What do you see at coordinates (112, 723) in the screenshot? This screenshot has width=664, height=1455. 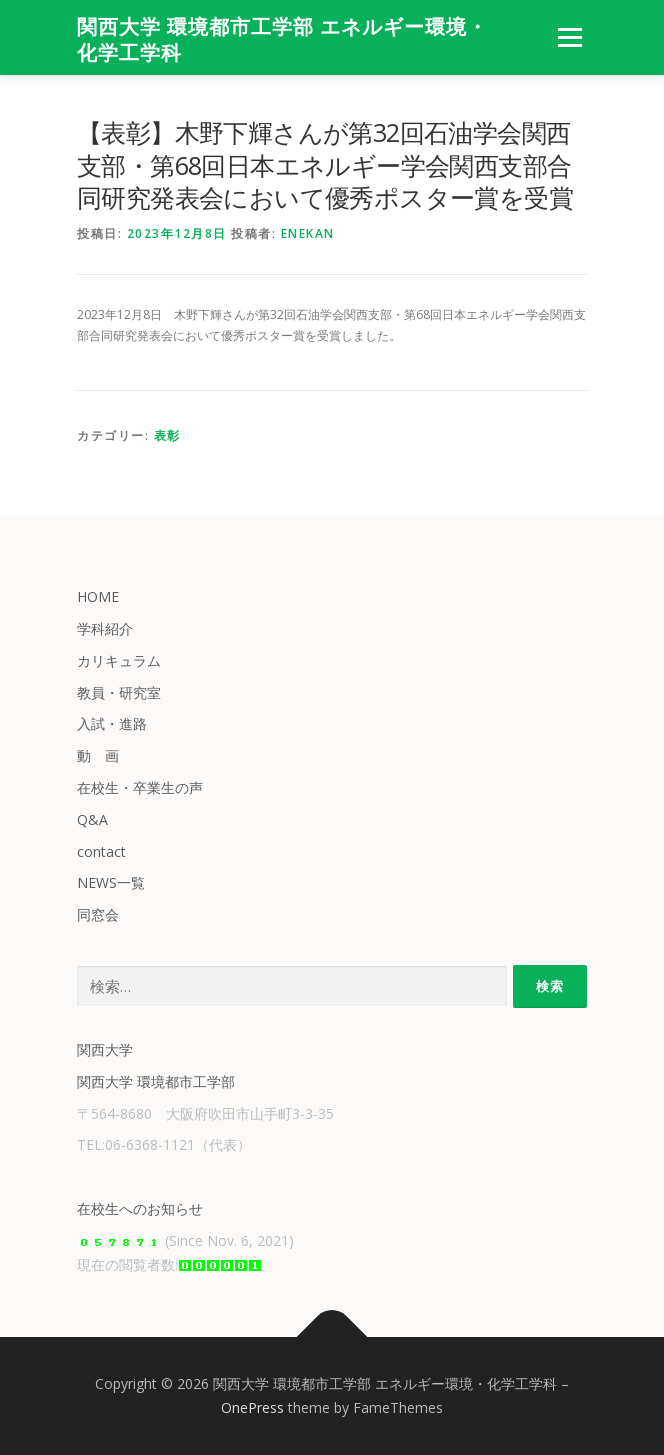 I see `入試・進路` at bounding box center [112, 723].